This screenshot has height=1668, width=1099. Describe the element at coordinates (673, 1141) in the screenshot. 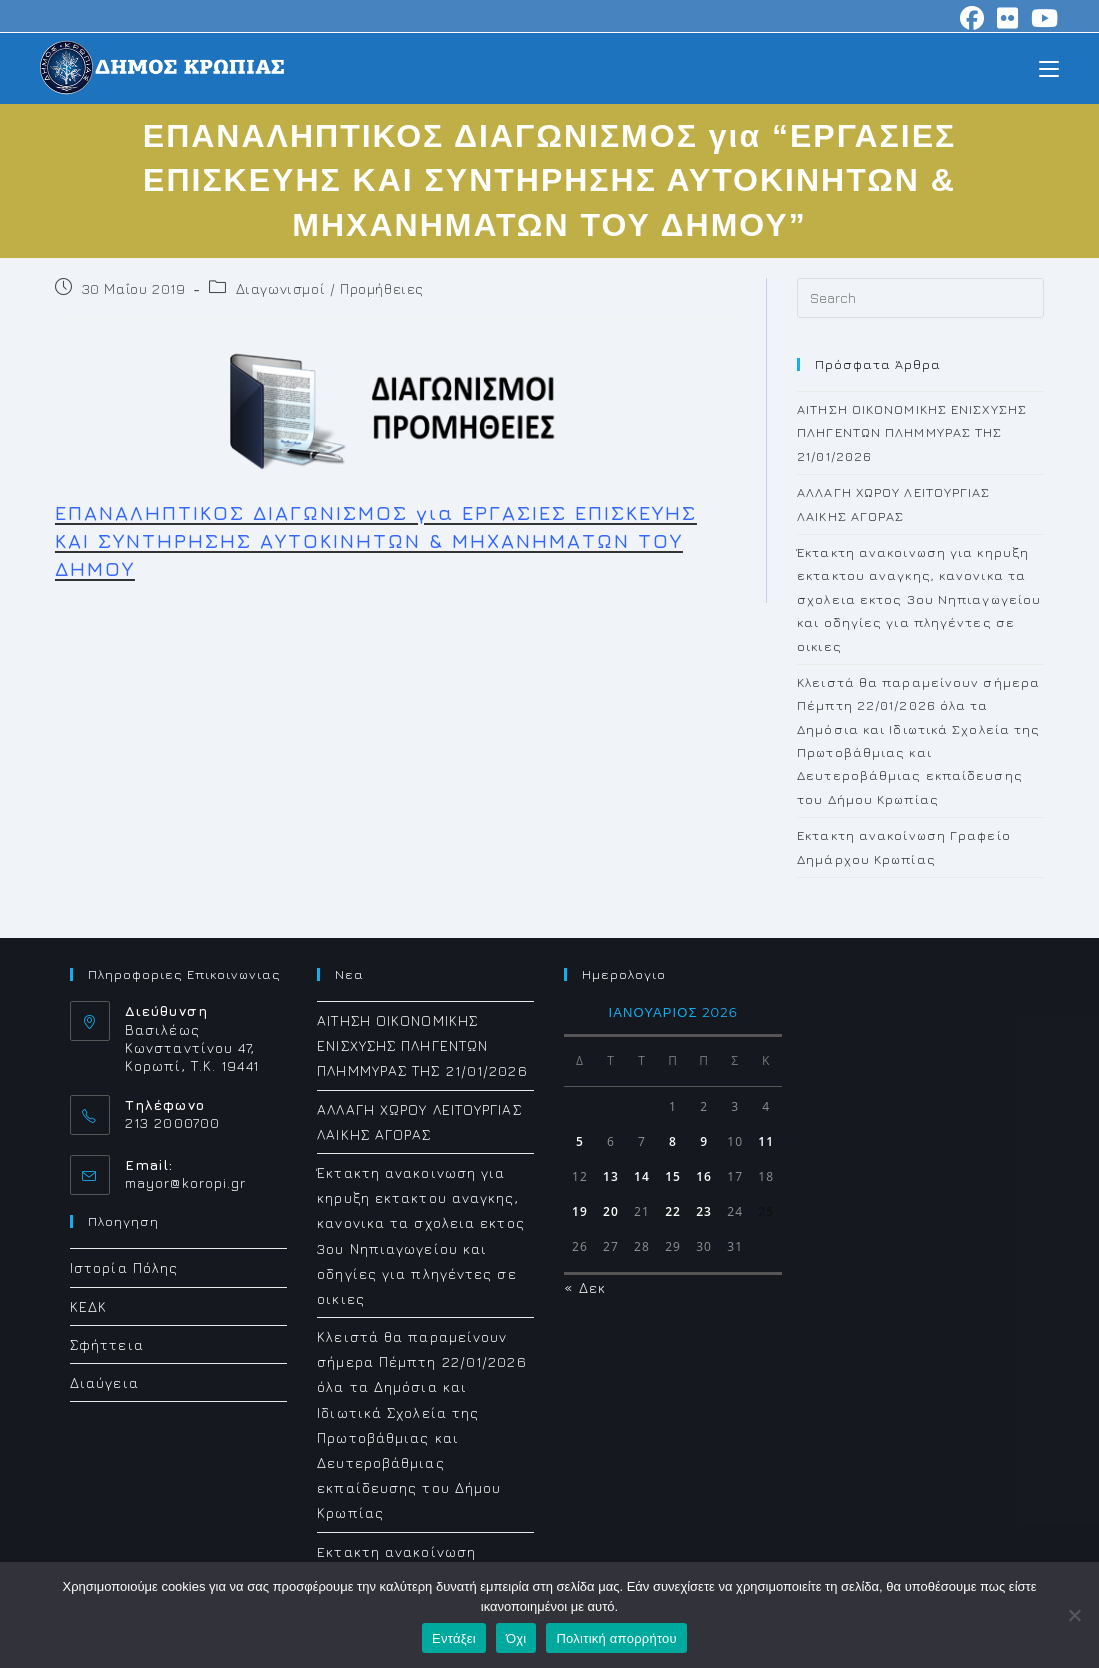

I see `8 [Τα άρθρα δημοσιεύτηκαν την 8 January 2026]` at that location.